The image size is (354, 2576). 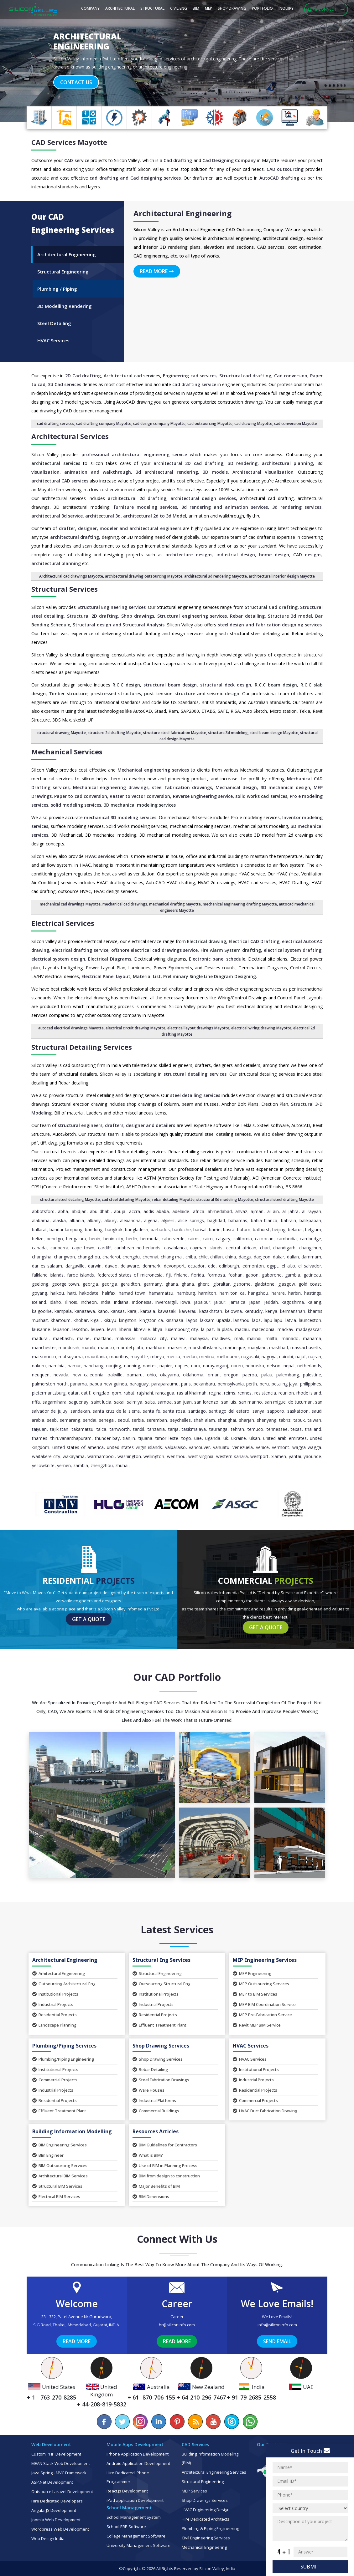 I want to click on BIM Outsourcing Services, so click(x=59, y=2165).